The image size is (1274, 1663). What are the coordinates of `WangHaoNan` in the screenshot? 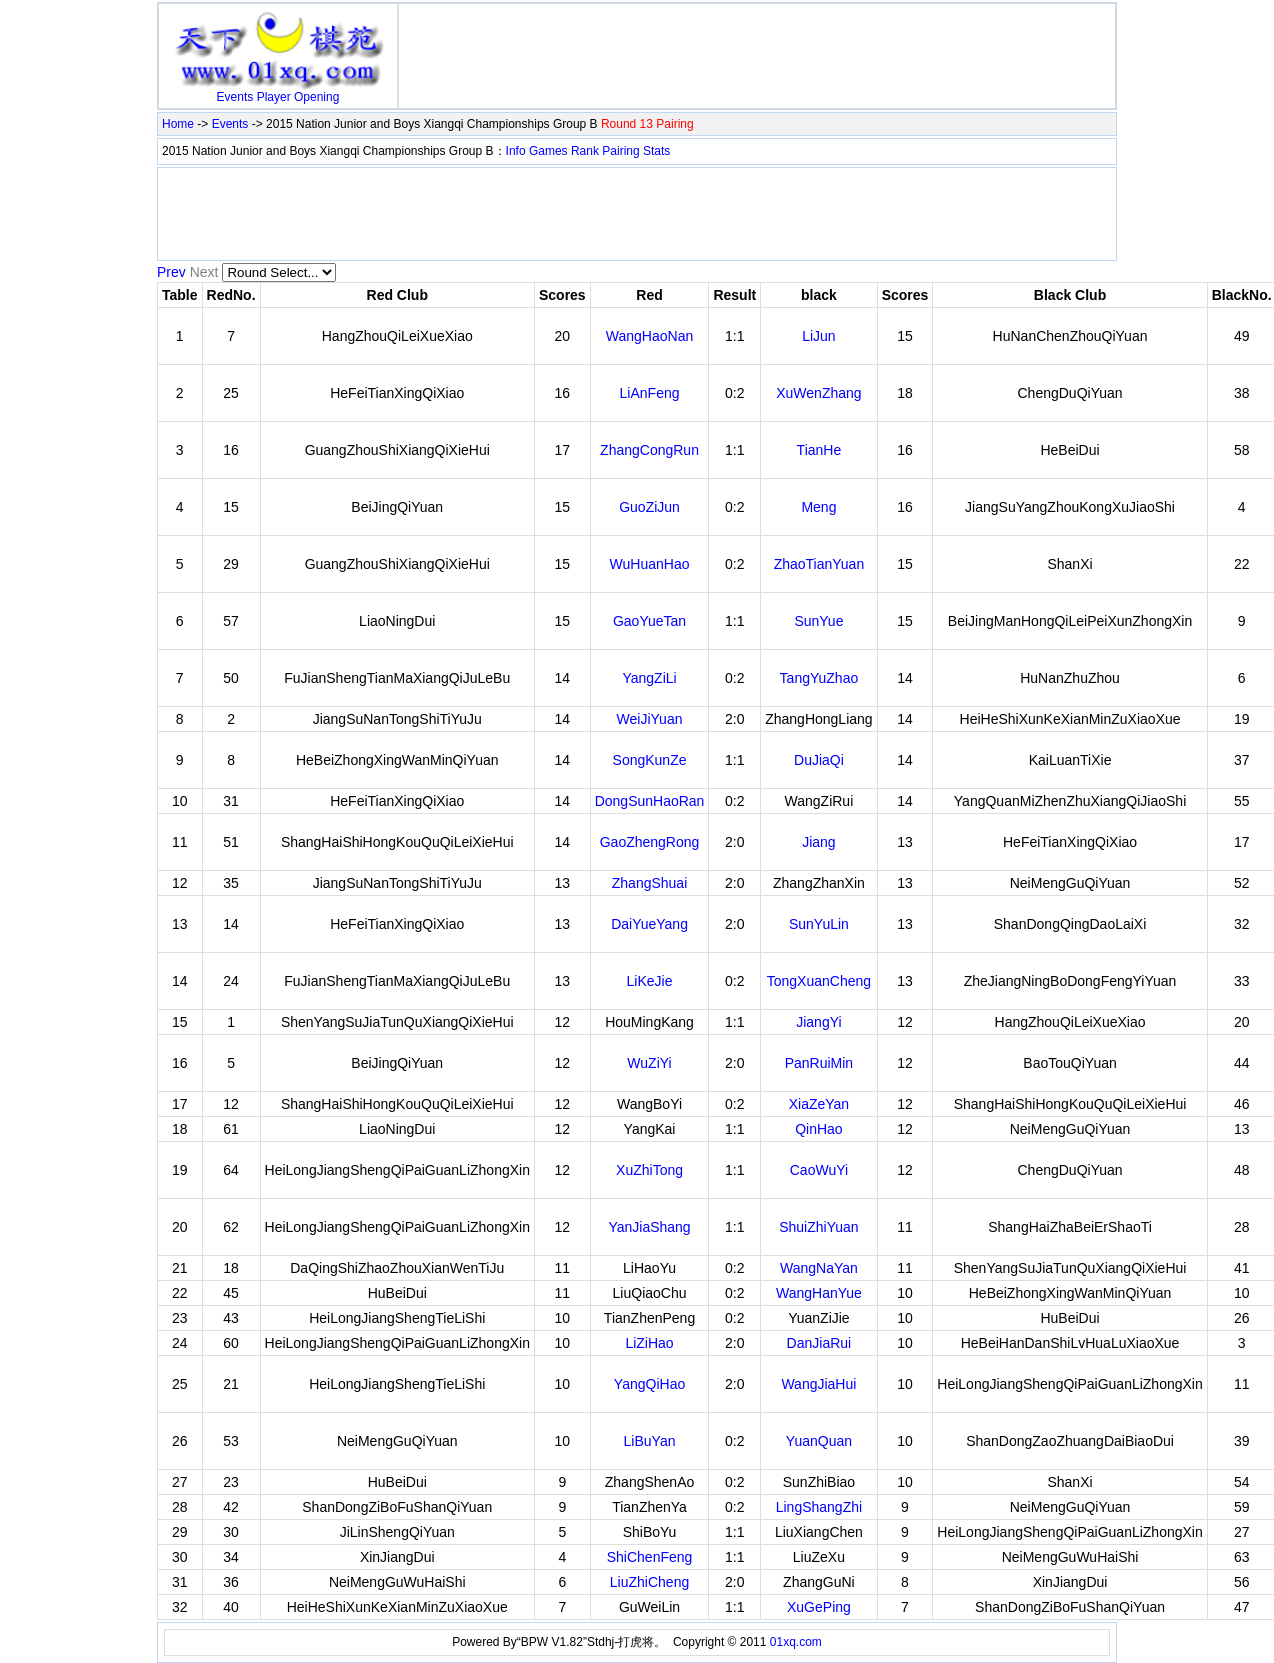 It's located at (649, 336).